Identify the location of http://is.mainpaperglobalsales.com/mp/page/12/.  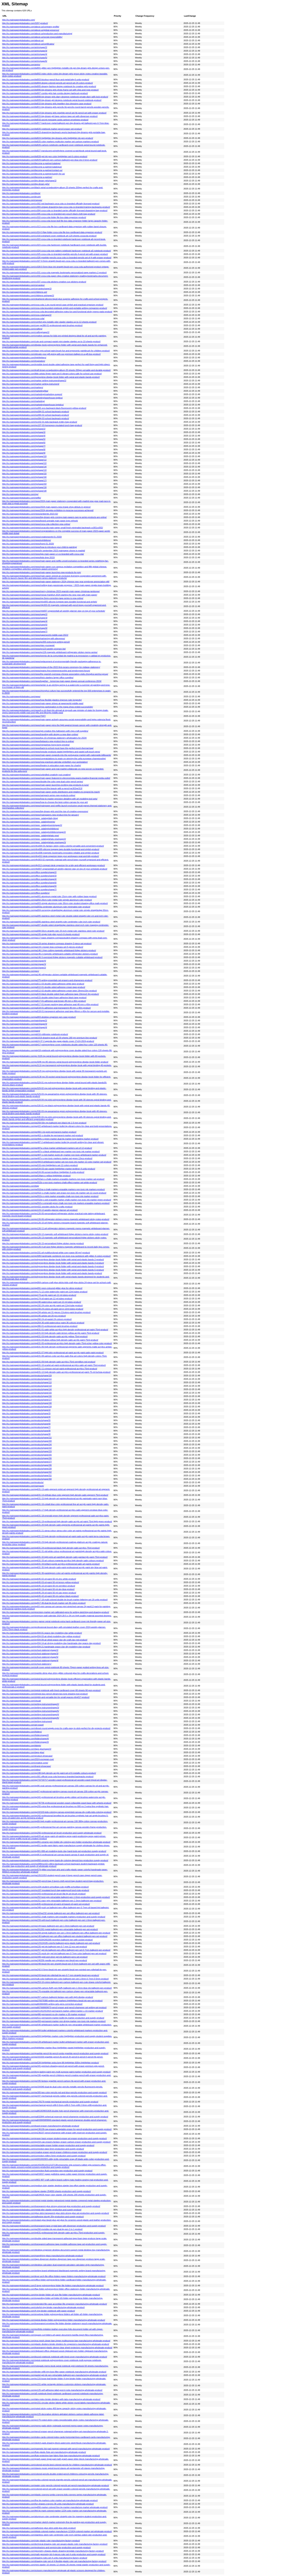
(24, 463).